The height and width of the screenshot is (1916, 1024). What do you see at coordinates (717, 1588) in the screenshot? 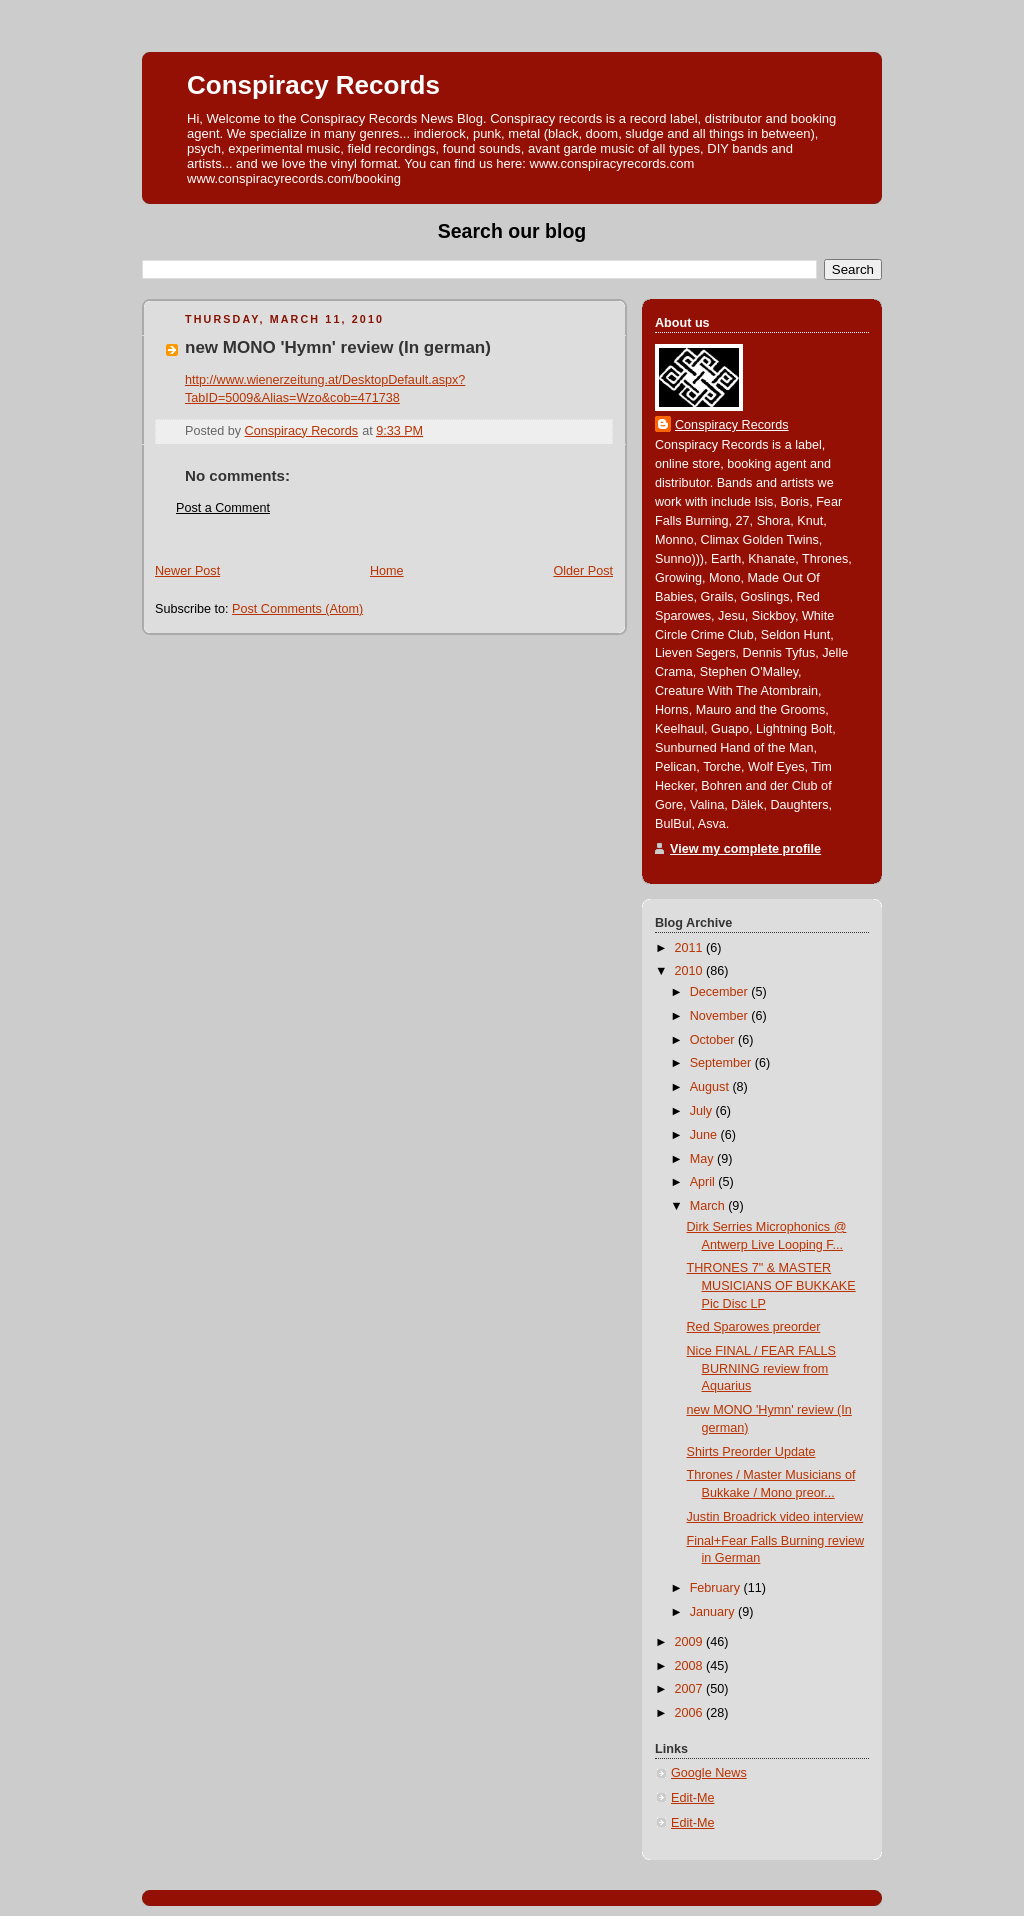
I see `February` at bounding box center [717, 1588].